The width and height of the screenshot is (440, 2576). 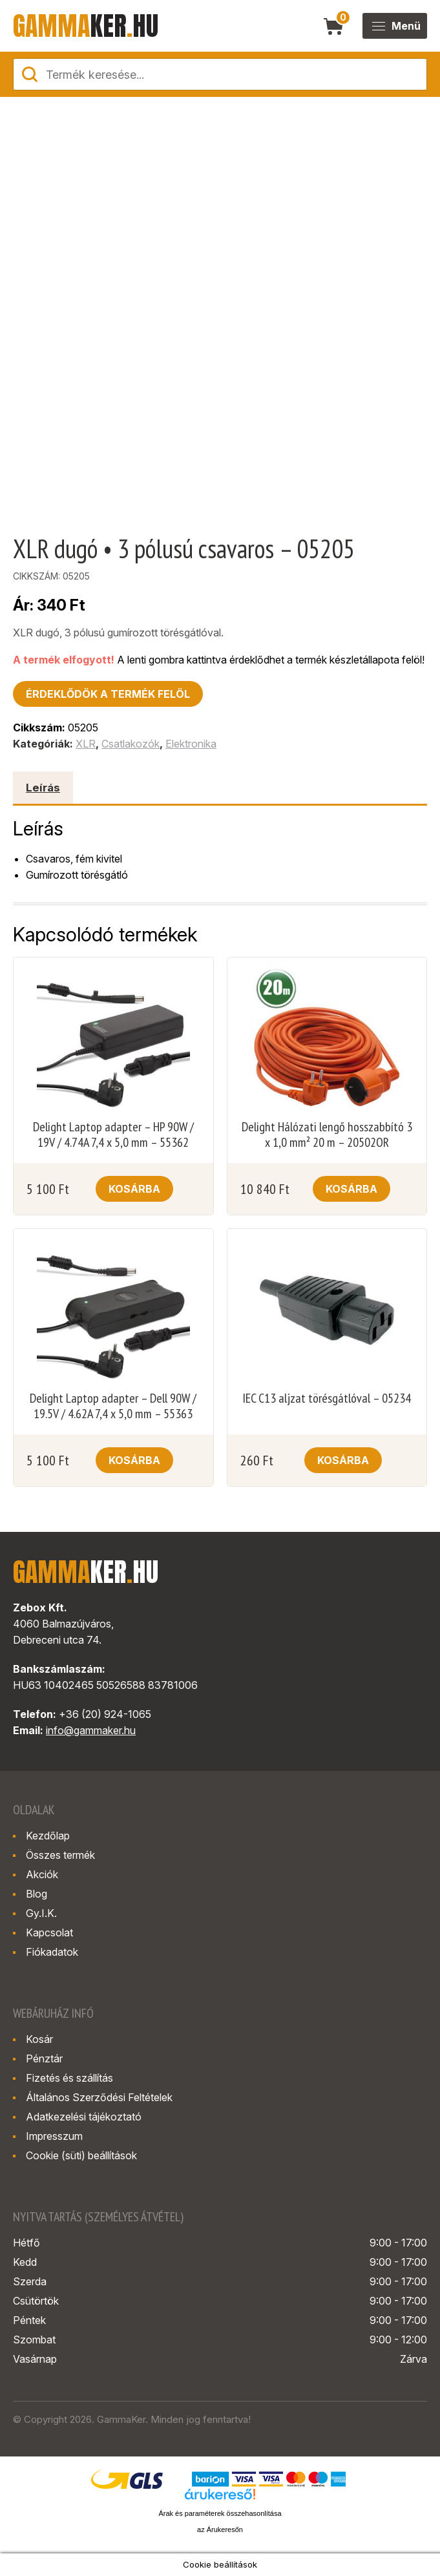 What do you see at coordinates (39, 2039) in the screenshot?
I see `Kosár` at bounding box center [39, 2039].